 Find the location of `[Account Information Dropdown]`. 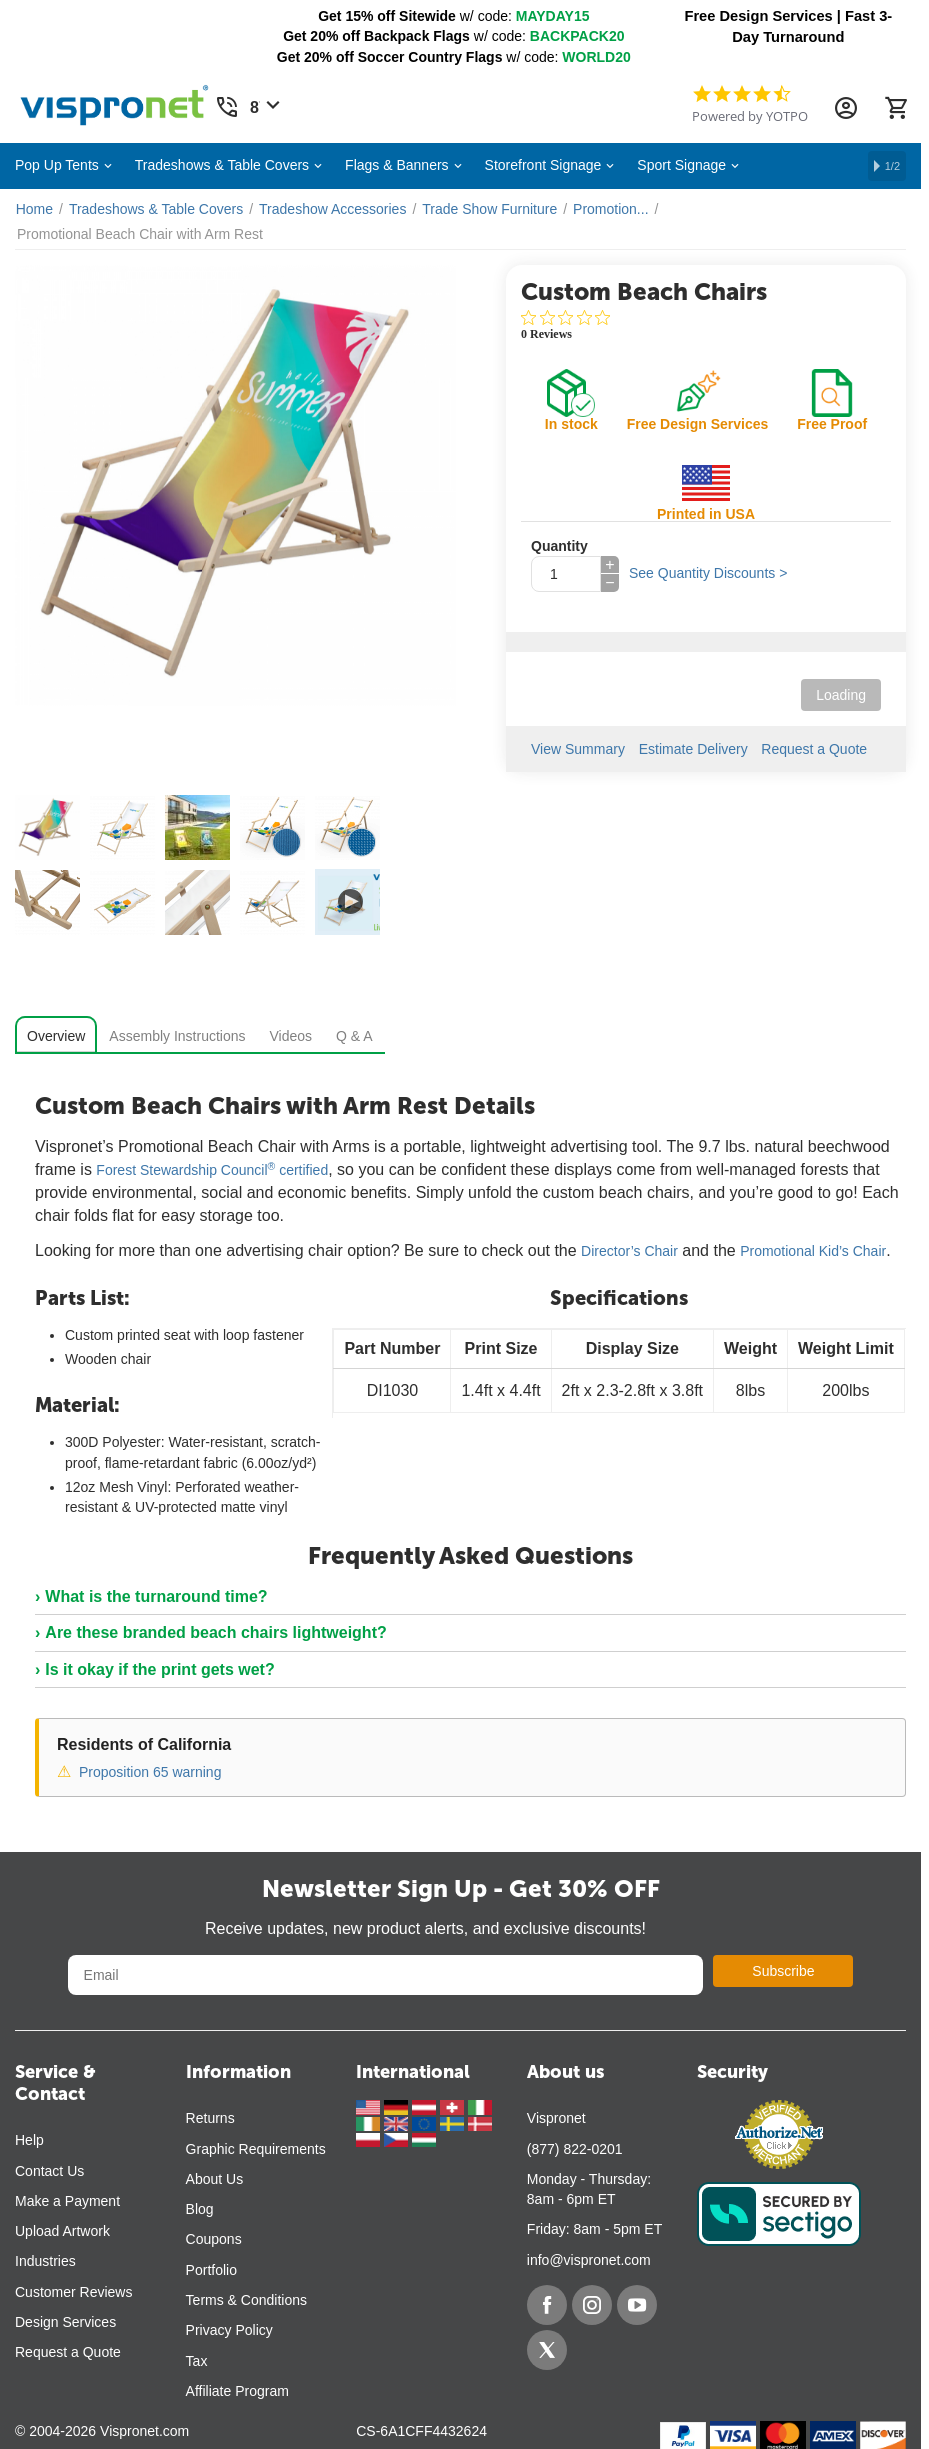

[Account Information Dropdown] is located at coordinates (846, 108).